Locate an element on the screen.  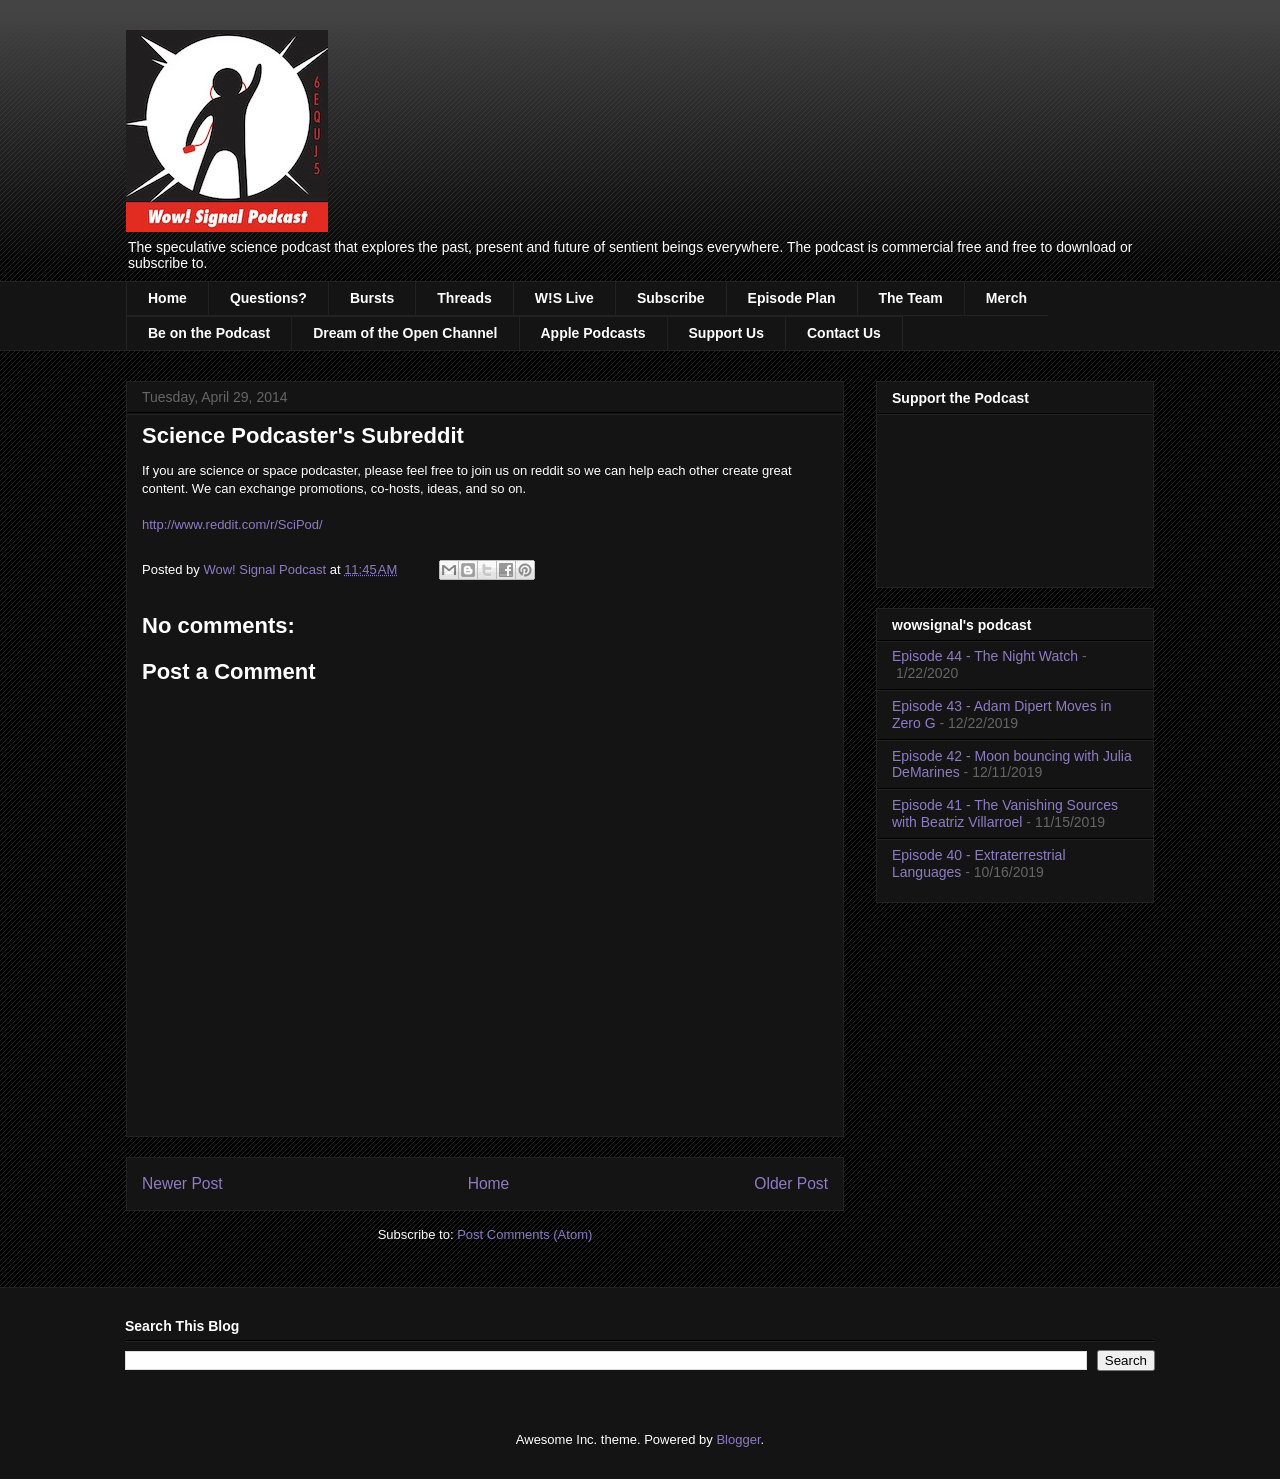
Newer Post is located at coordinates (182, 1183).